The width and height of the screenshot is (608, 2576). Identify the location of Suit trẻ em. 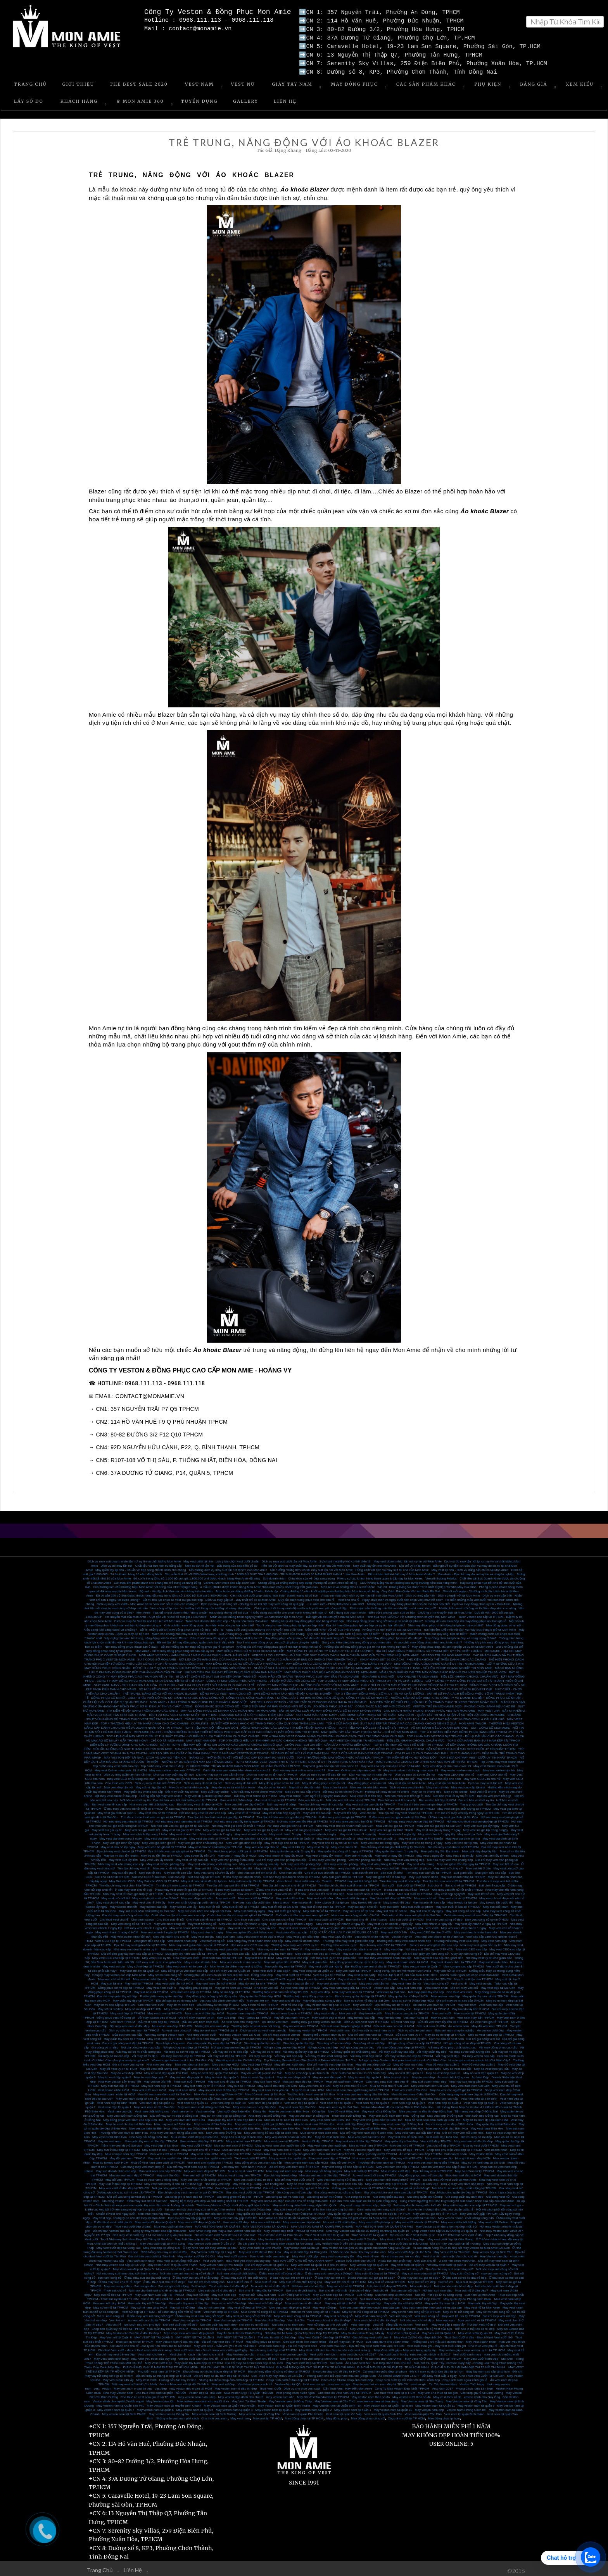
(445, 2279).